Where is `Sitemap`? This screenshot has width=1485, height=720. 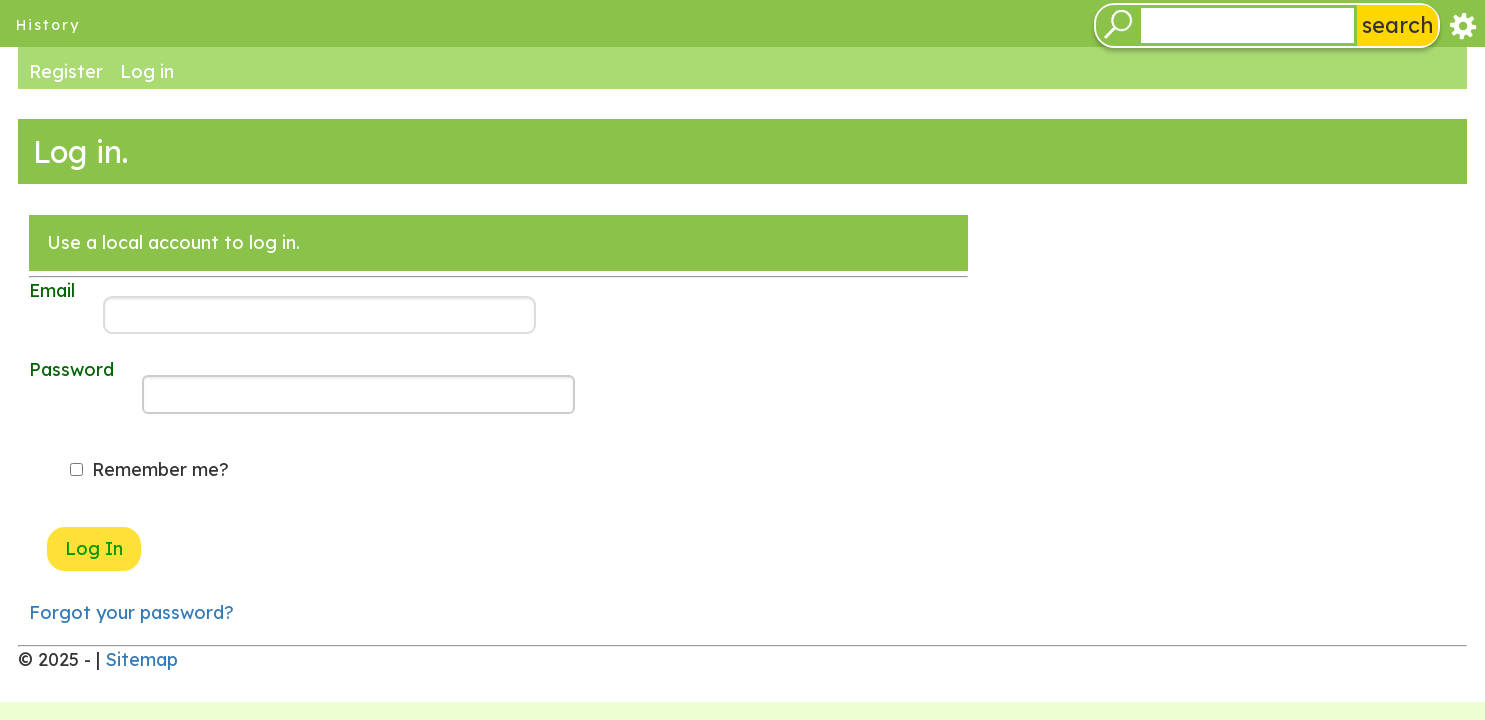
Sitemap is located at coordinates (141, 659).